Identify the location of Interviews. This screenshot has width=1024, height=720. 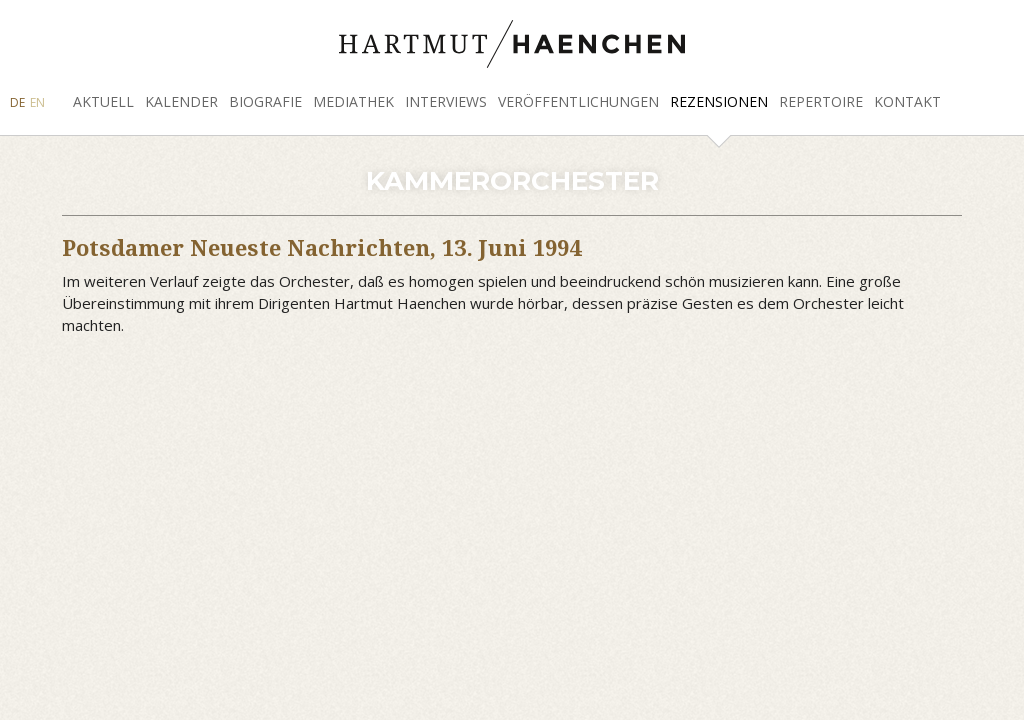
(446, 101).